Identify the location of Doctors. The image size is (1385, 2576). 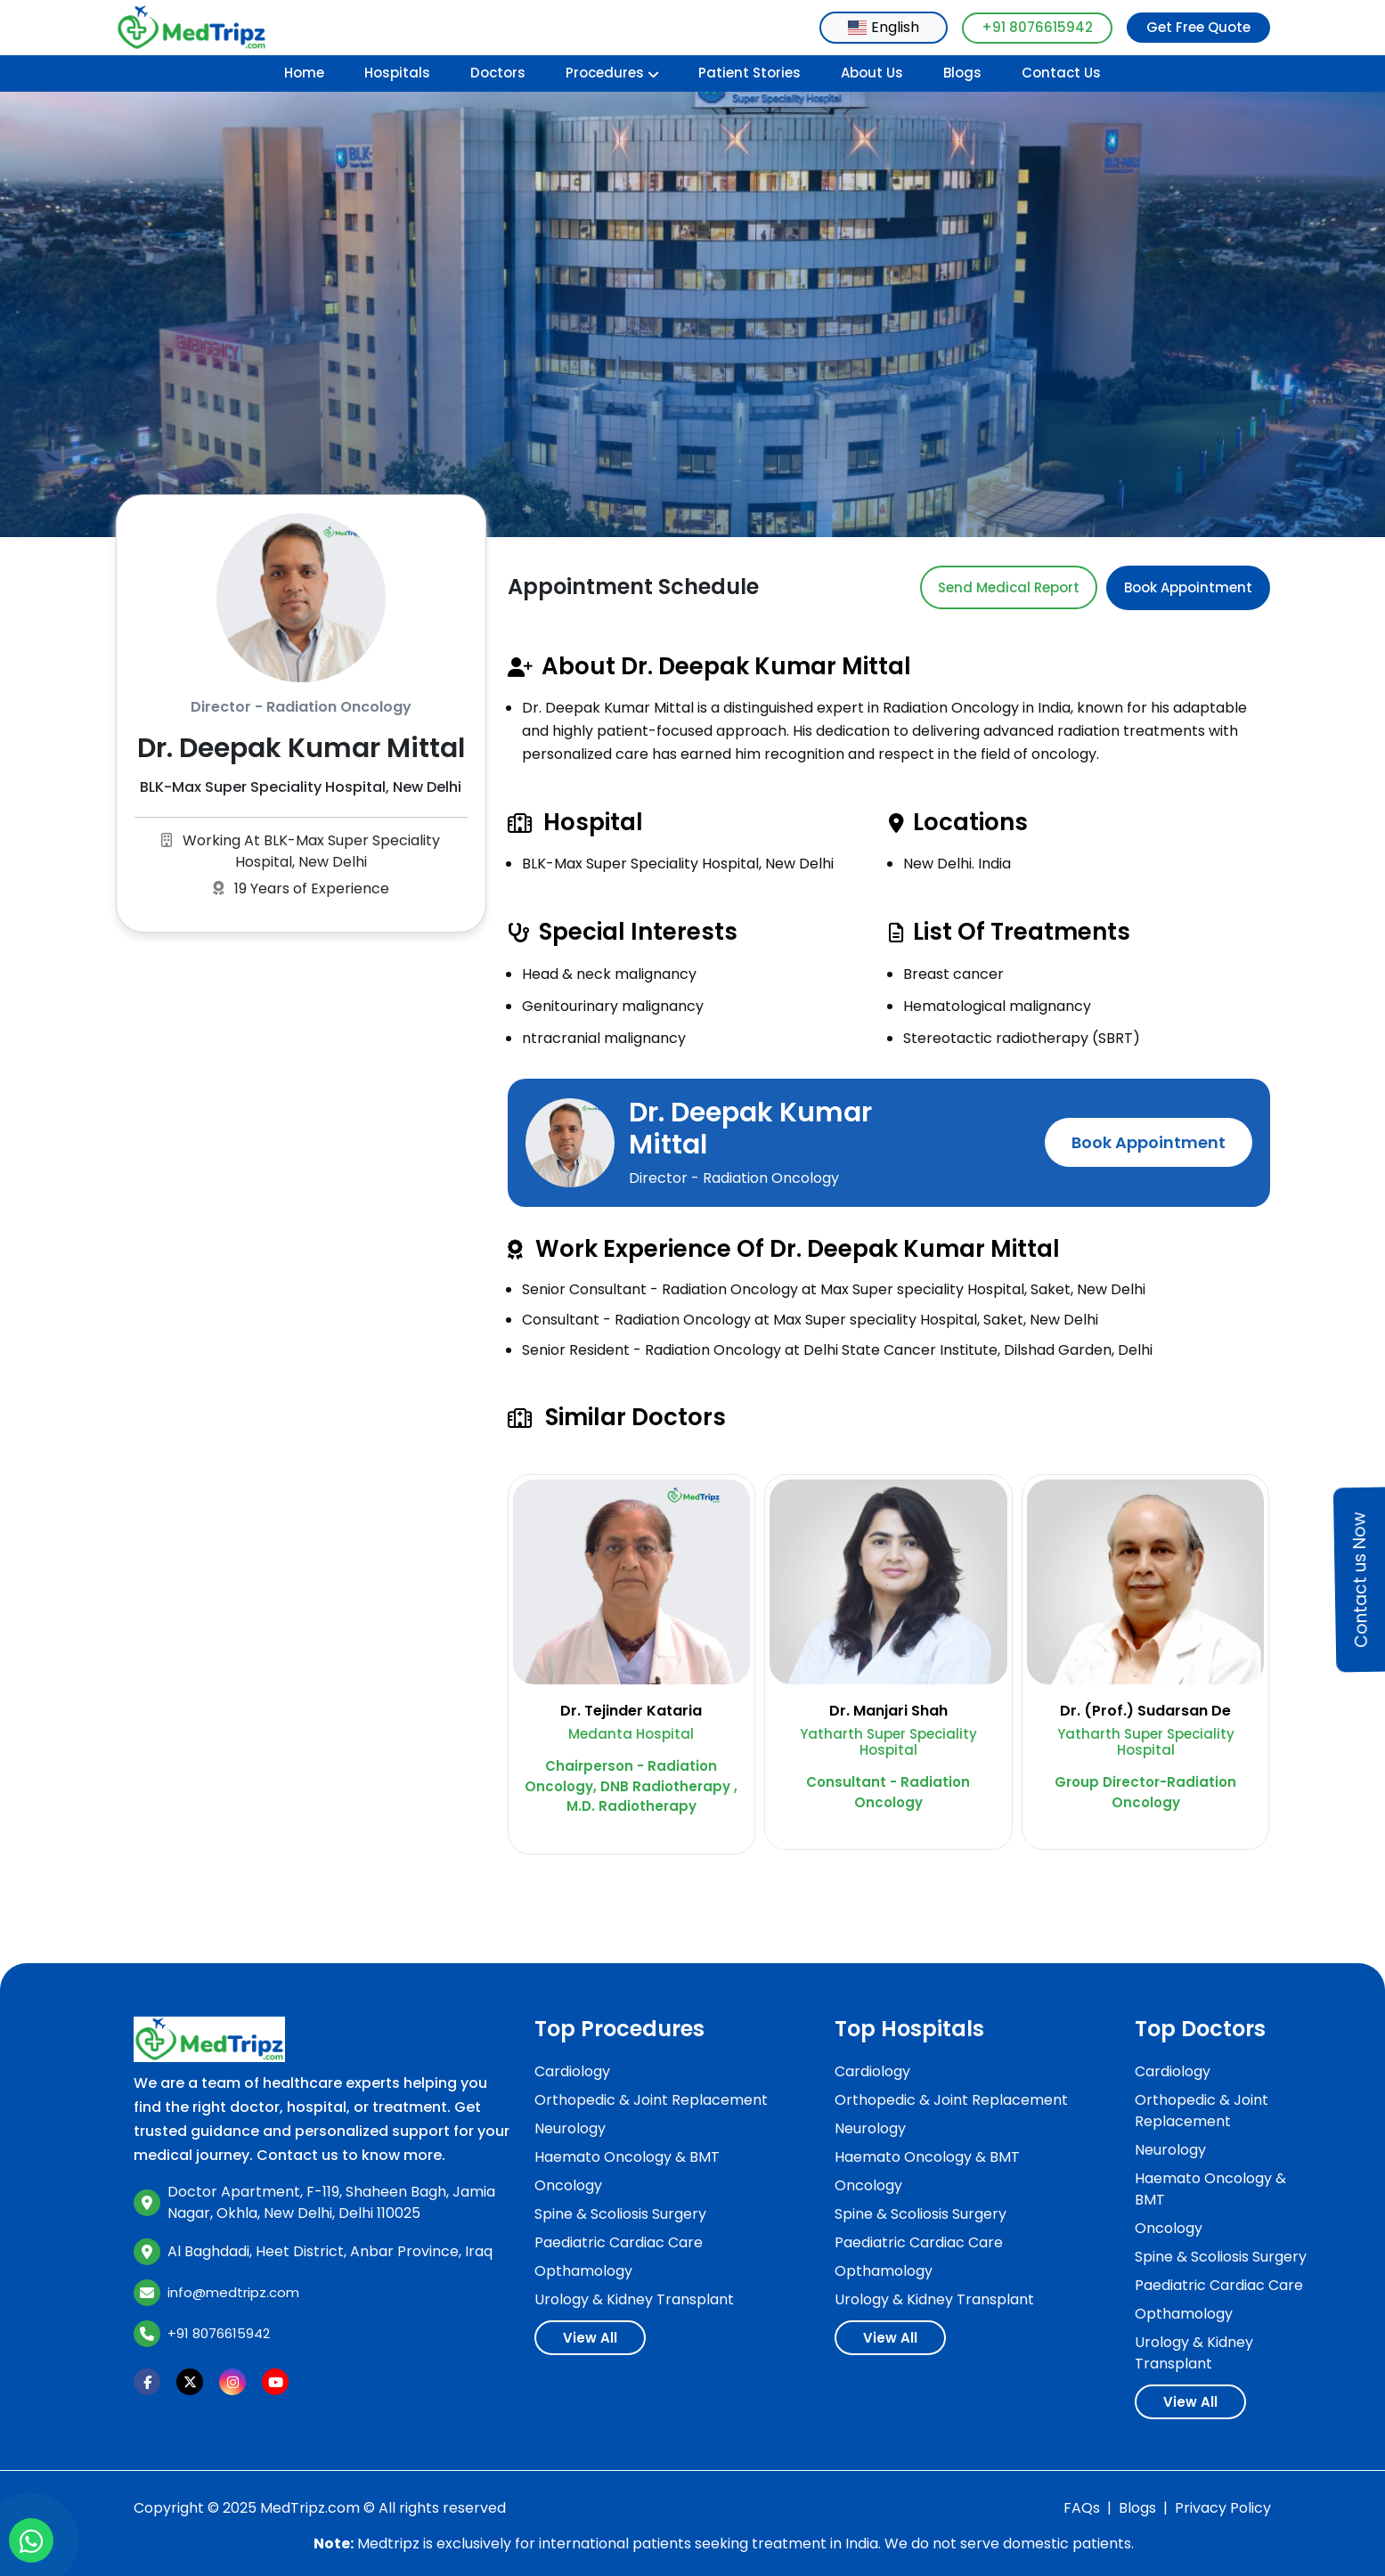
(497, 72).